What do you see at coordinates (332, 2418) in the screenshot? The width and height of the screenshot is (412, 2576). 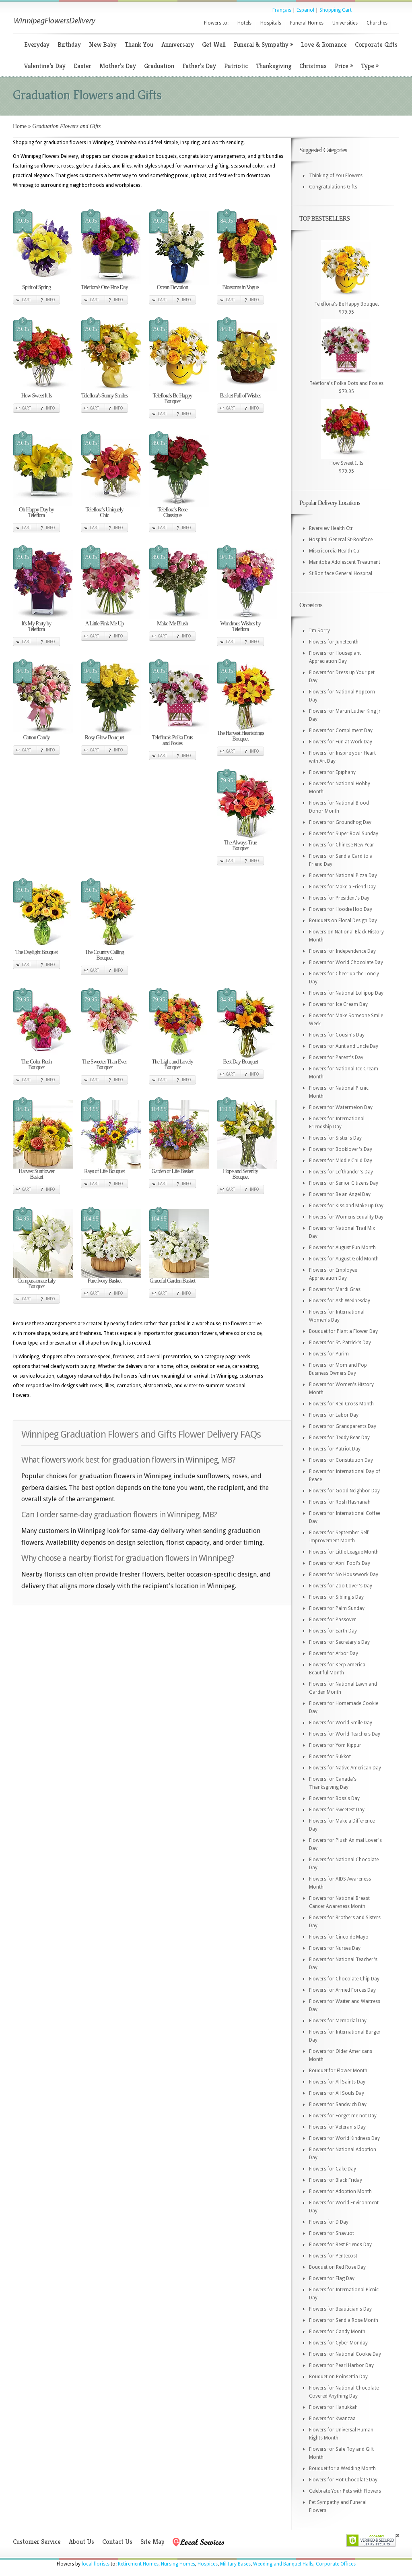 I see `Flowers for Kwanzaa` at bounding box center [332, 2418].